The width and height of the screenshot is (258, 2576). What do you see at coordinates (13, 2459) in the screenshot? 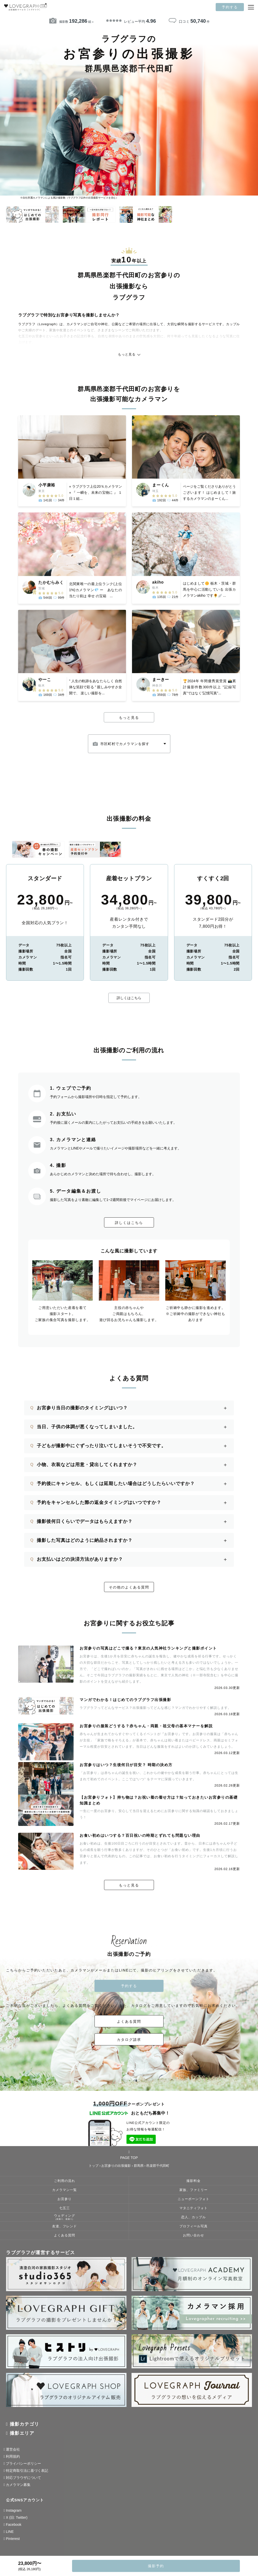
I see `利用規約` at bounding box center [13, 2459].